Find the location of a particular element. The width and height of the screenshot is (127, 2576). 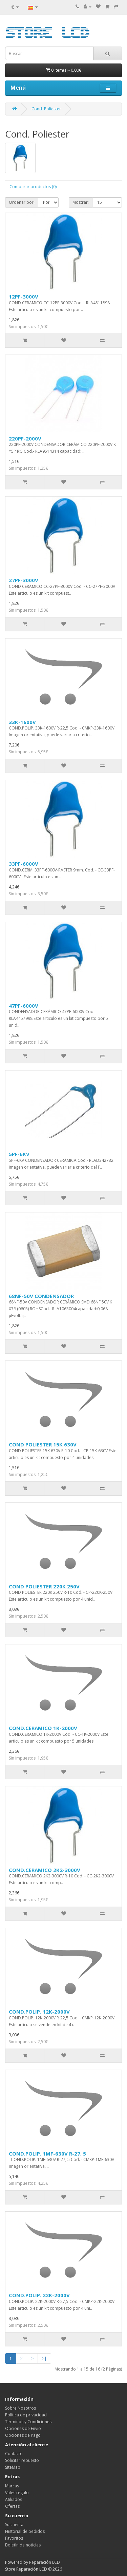

Su cuenta is located at coordinates (14, 2524).